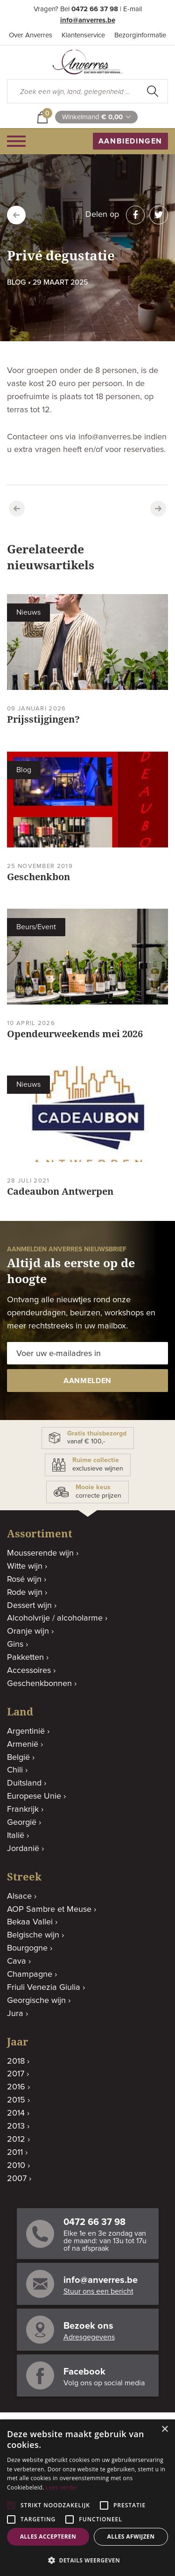 The image size is (175, 2576). Describe the element at coordinates (16, 2126) in the screenshot. I see `2013` at that location.